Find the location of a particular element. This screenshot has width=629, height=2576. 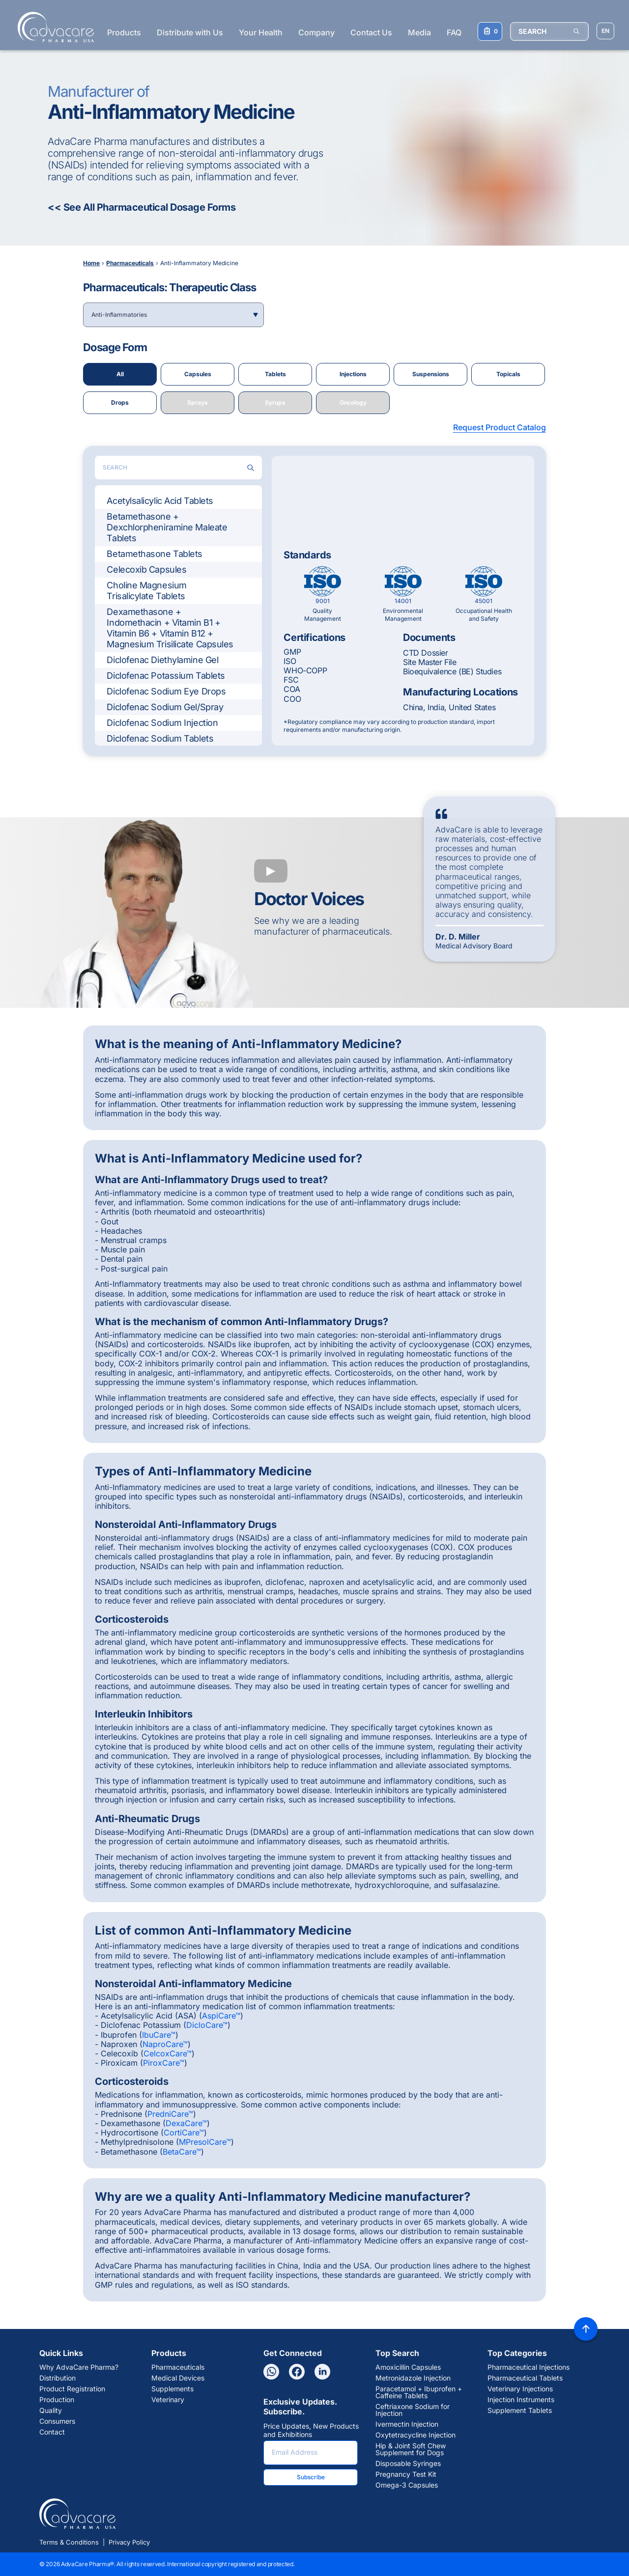

Diclofenac Sodium Gel/Spray is located at coordinates (165, 707).